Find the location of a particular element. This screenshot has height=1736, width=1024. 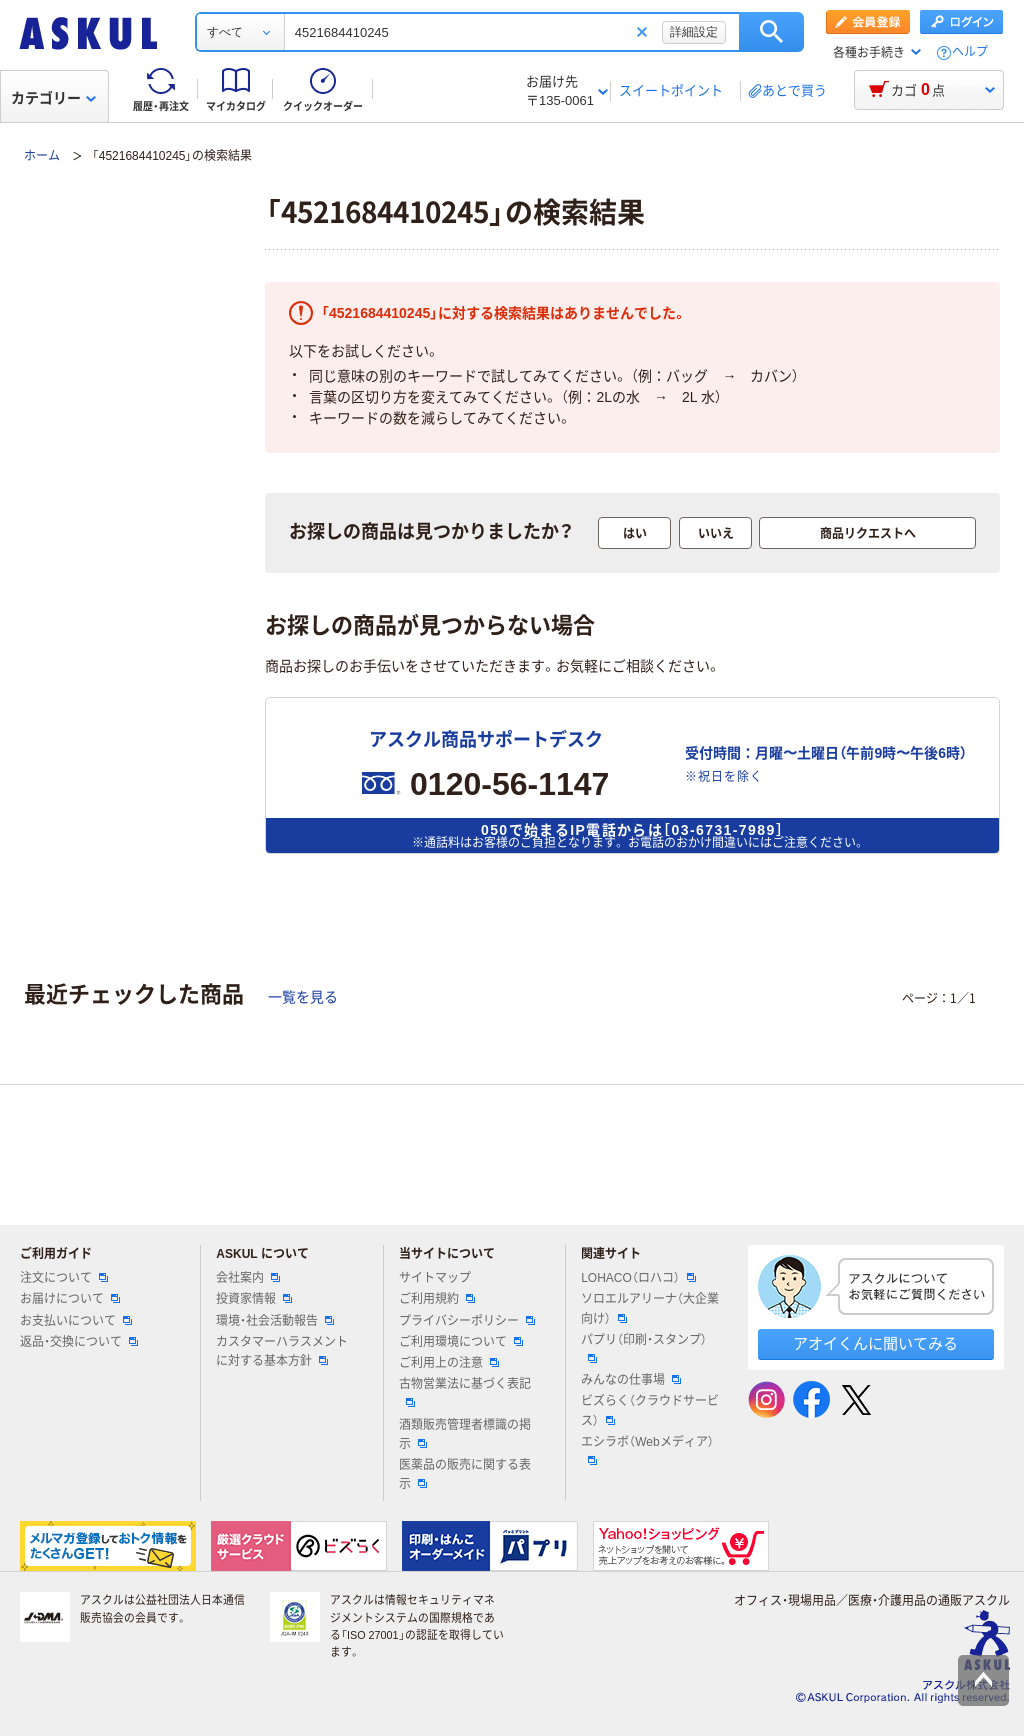

エシラボ（Webメディア） is located at coordinates (647, 1450).